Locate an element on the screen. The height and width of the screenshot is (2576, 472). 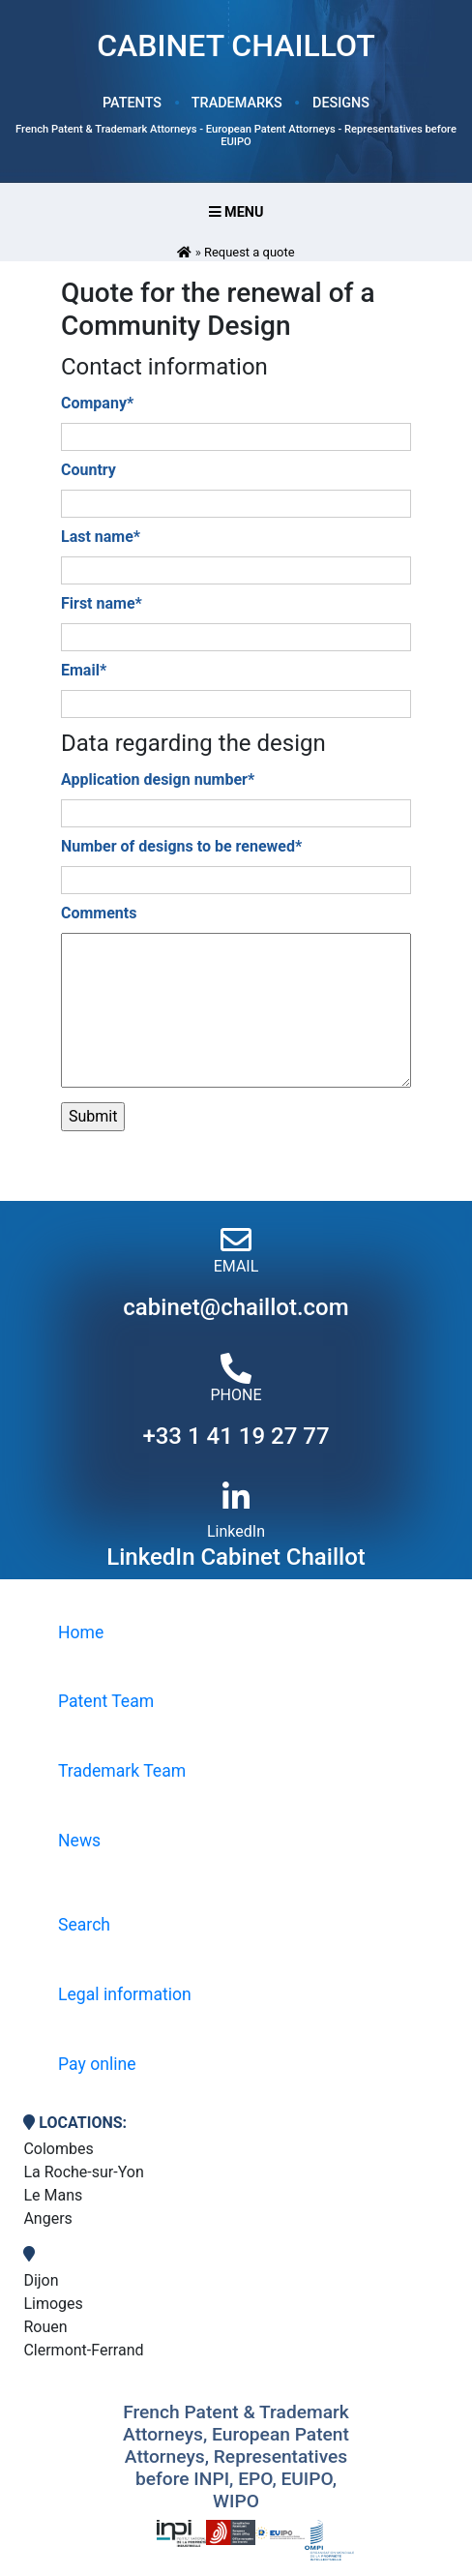
First name is located at coordinates (101, 603).